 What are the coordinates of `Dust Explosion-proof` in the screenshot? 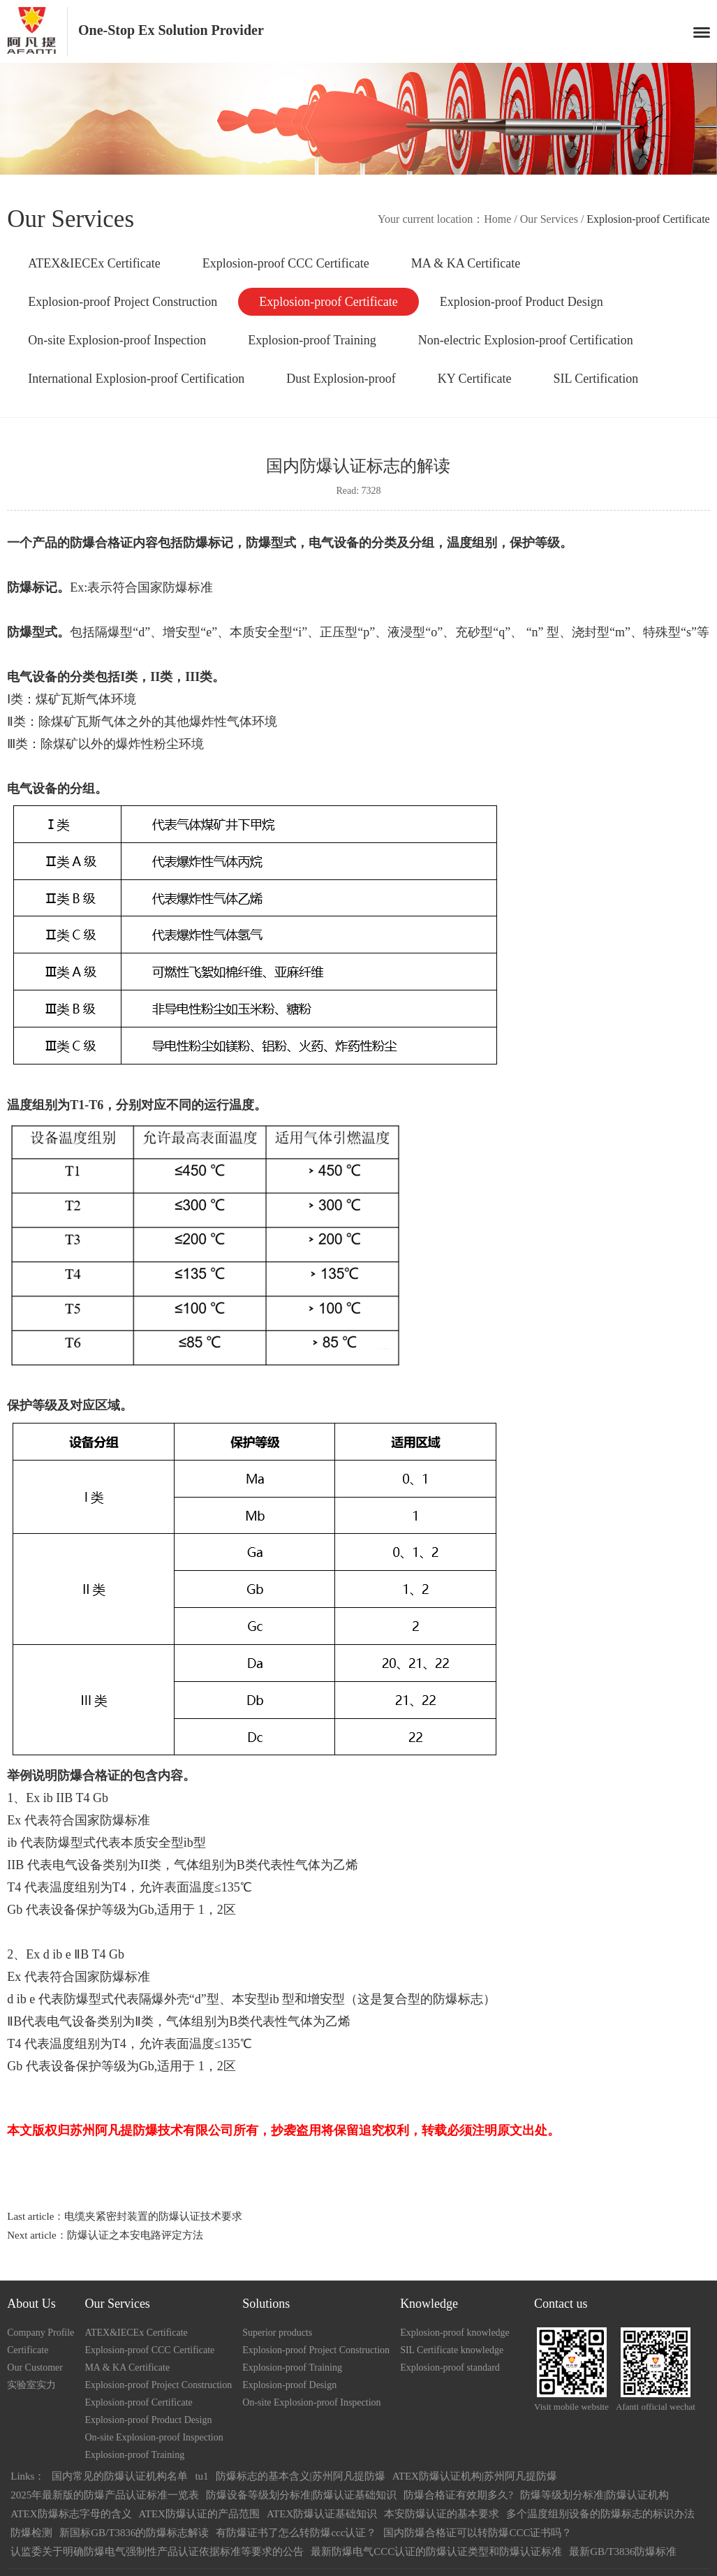 It's located at (341, 379).